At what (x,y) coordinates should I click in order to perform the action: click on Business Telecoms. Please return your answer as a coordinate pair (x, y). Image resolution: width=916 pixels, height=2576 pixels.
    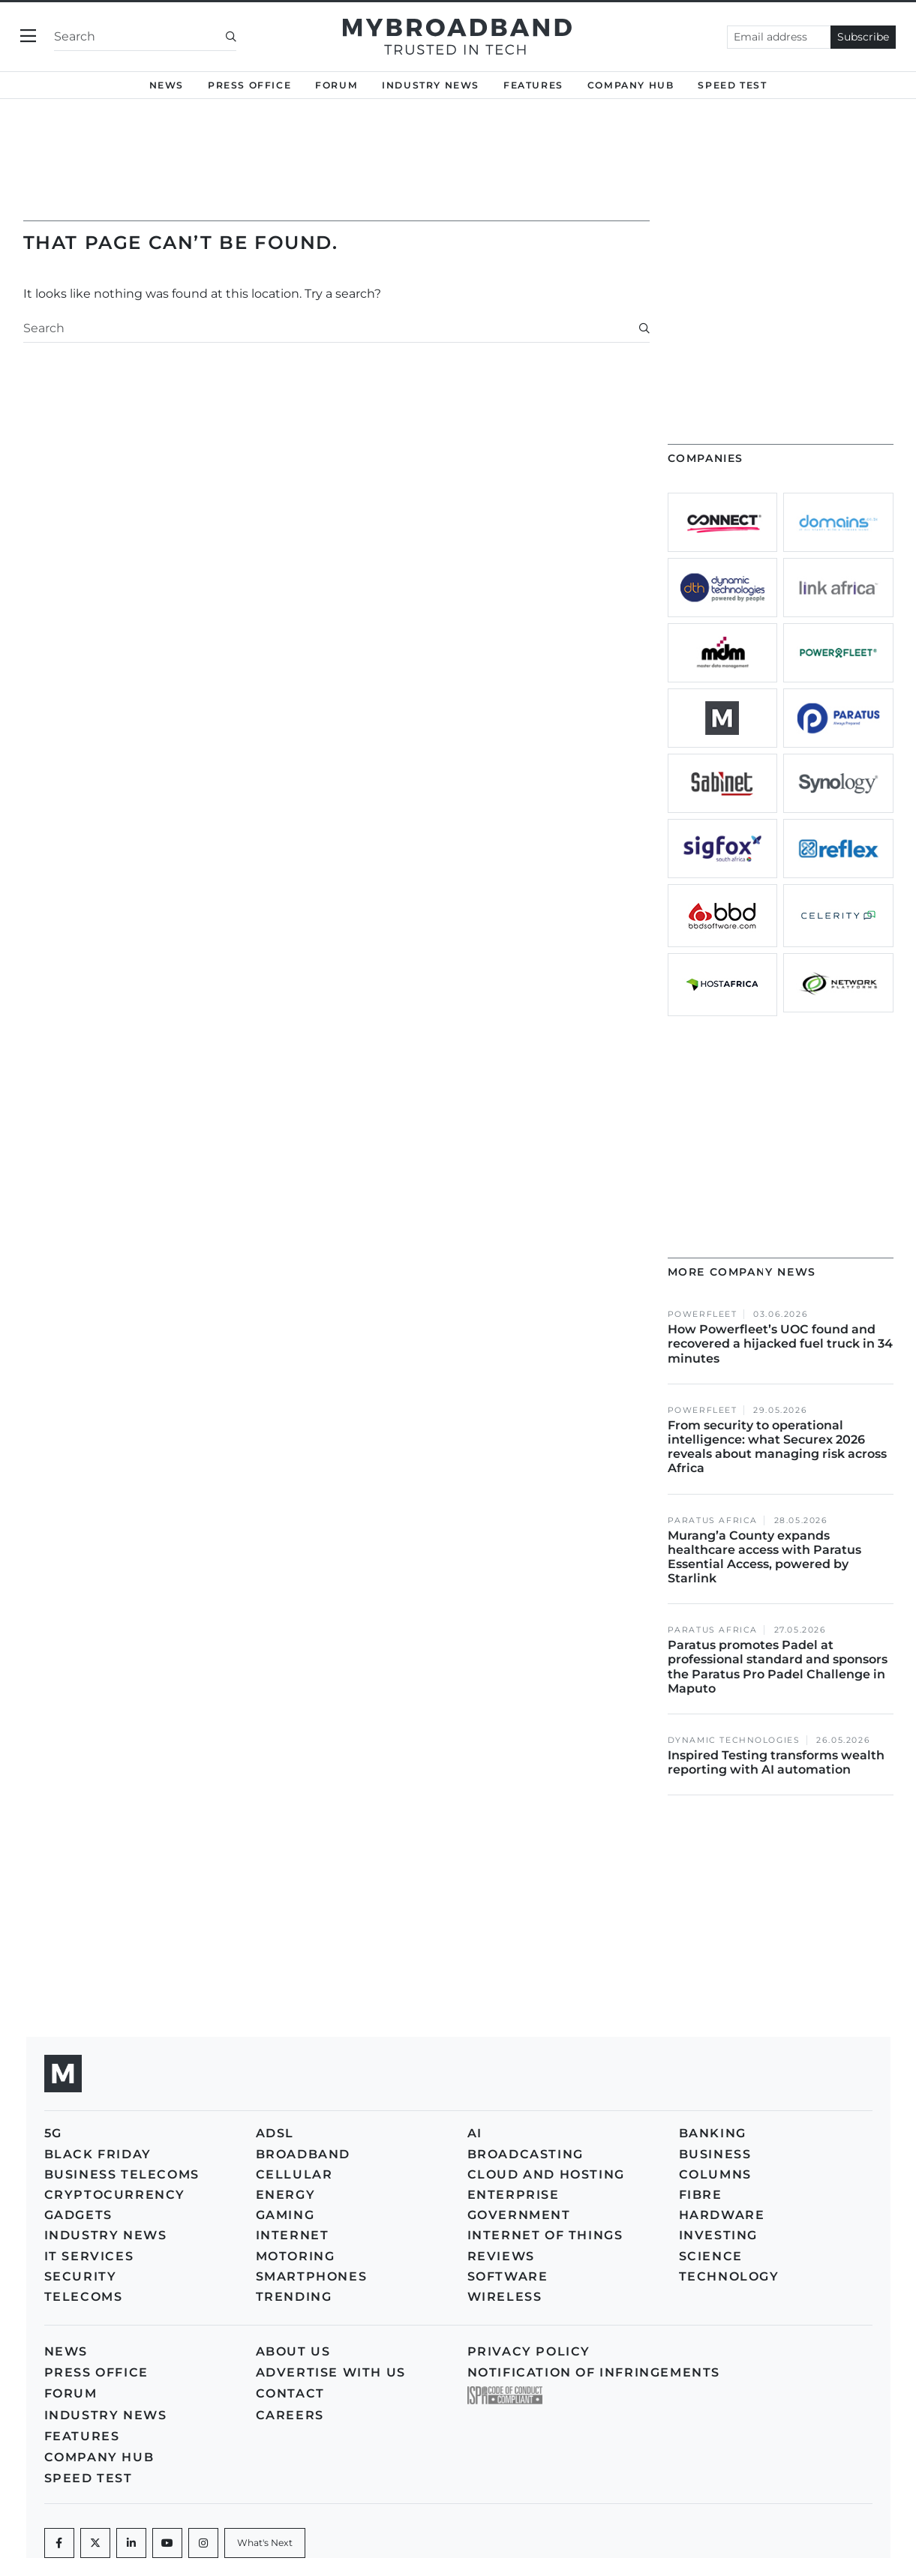
    Looking at the image, I should click on (122, 2174).